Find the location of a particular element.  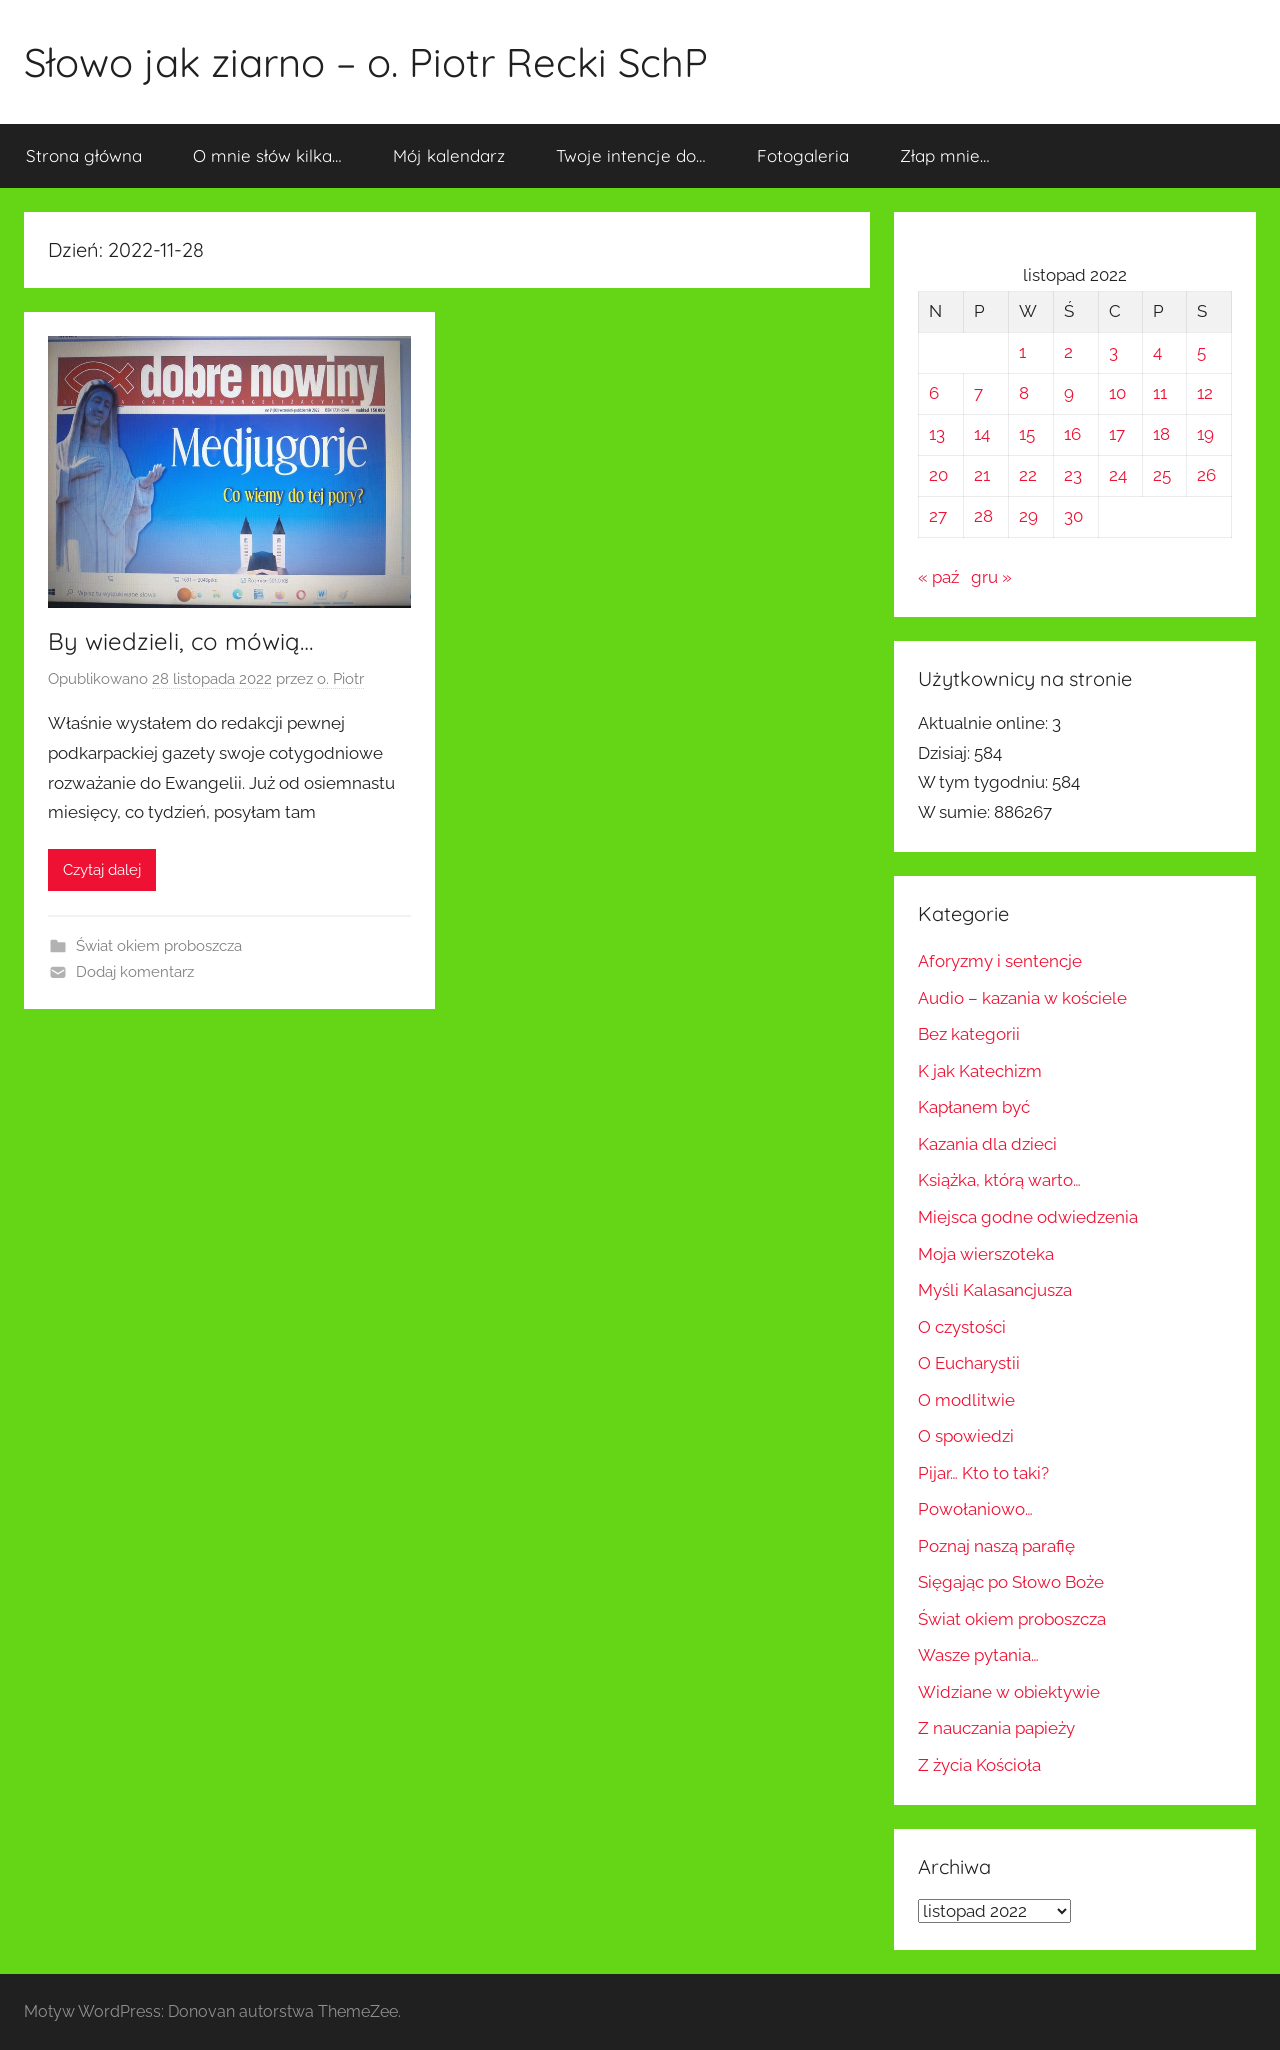

Czytaj dalej is located at coordinates (102, 870).